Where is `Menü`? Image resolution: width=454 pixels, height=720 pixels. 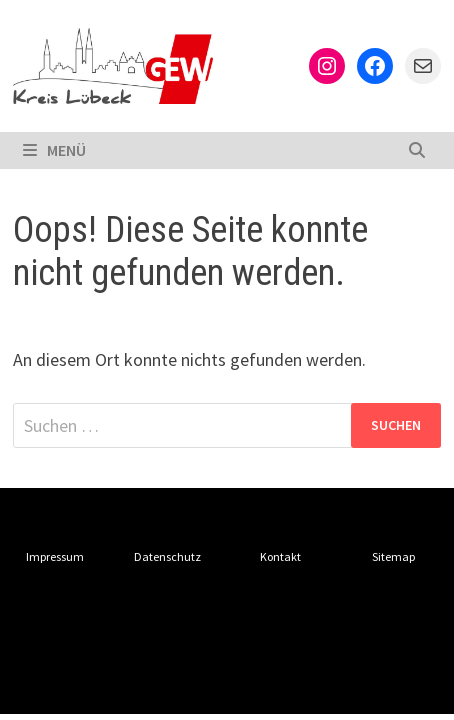
Menü is located at coordinates (54, 150).